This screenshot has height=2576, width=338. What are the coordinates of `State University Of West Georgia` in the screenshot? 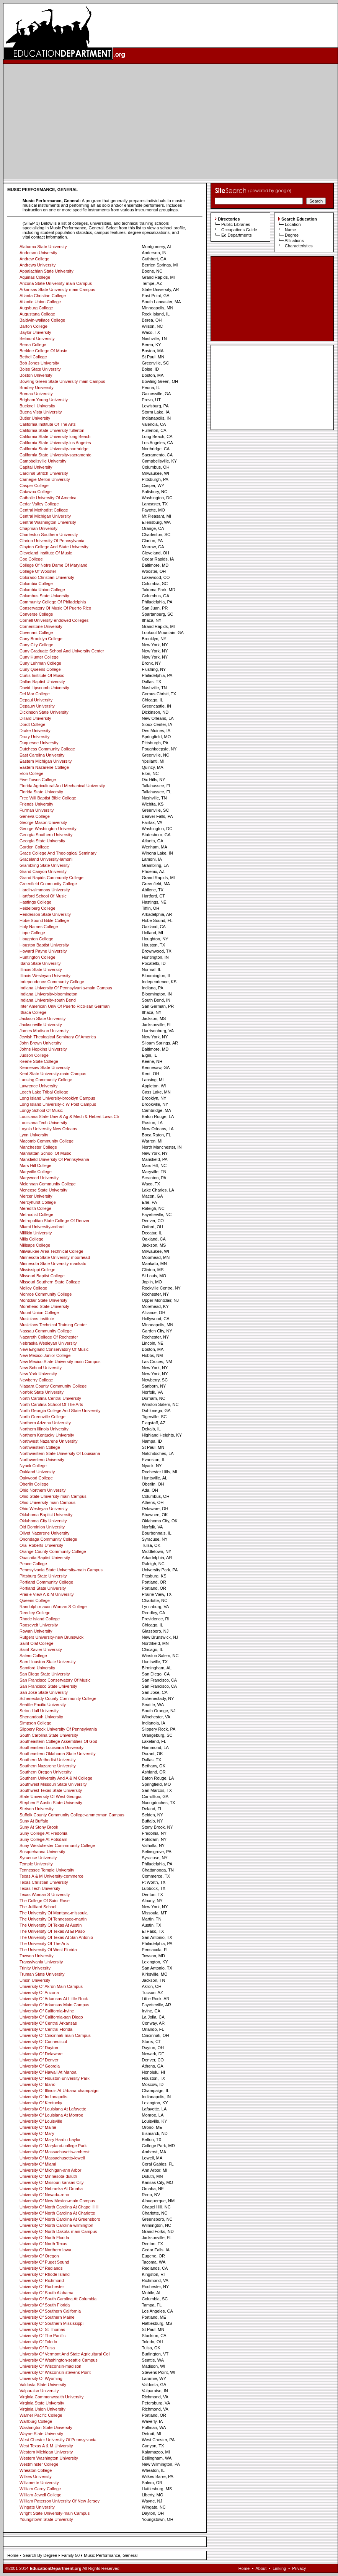 It's located at (51, 1796).